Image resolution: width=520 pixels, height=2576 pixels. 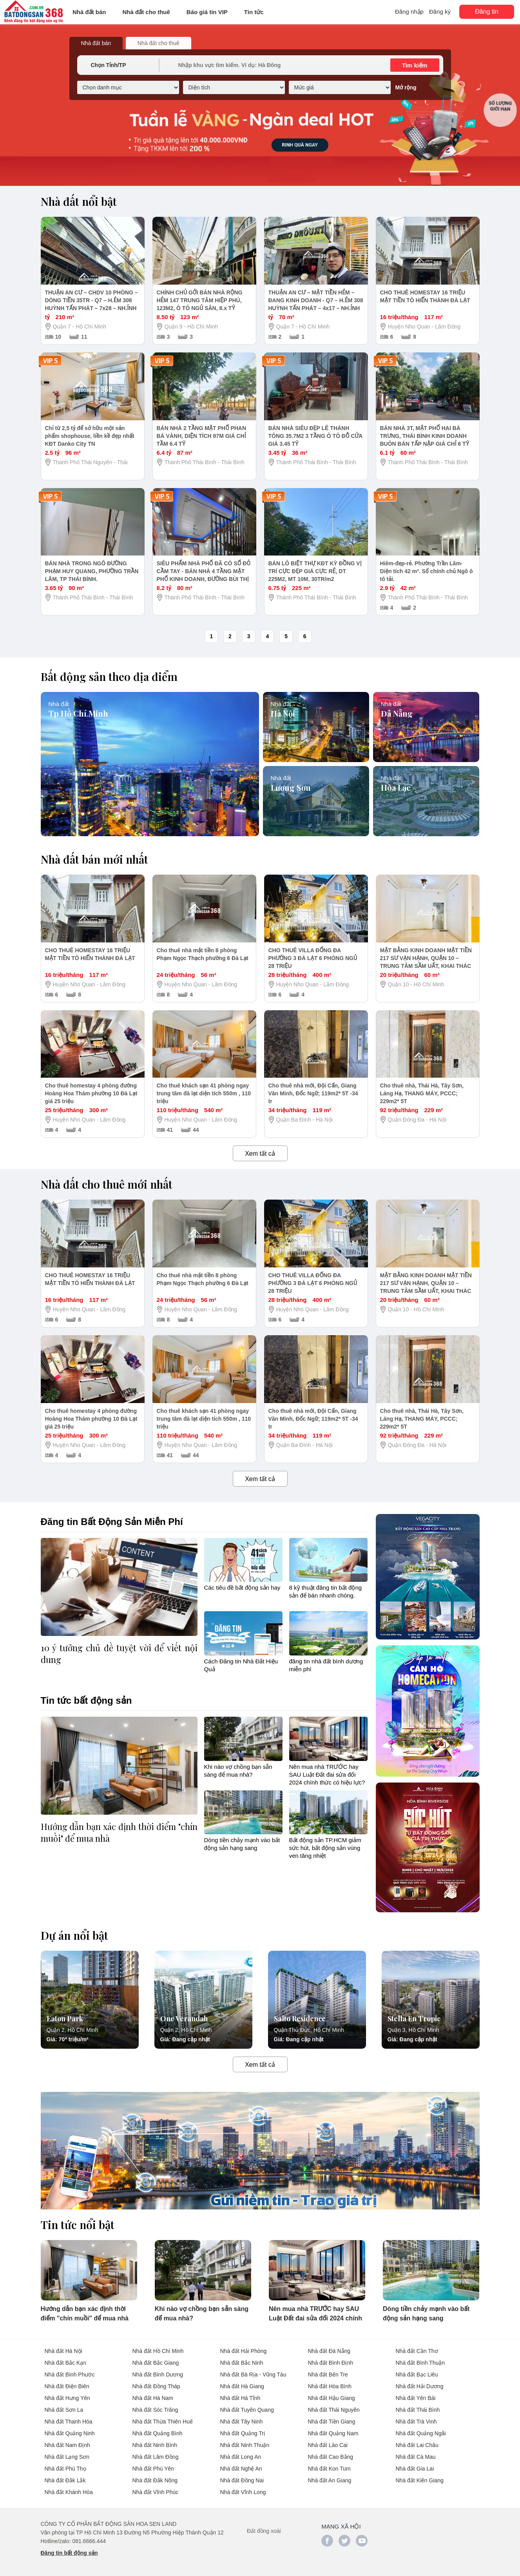 What do you see at coordinates (417, 2374) in the screenshot?
I see `Nhà đất Bạc Liêu` at bounding box center [417, 2374].